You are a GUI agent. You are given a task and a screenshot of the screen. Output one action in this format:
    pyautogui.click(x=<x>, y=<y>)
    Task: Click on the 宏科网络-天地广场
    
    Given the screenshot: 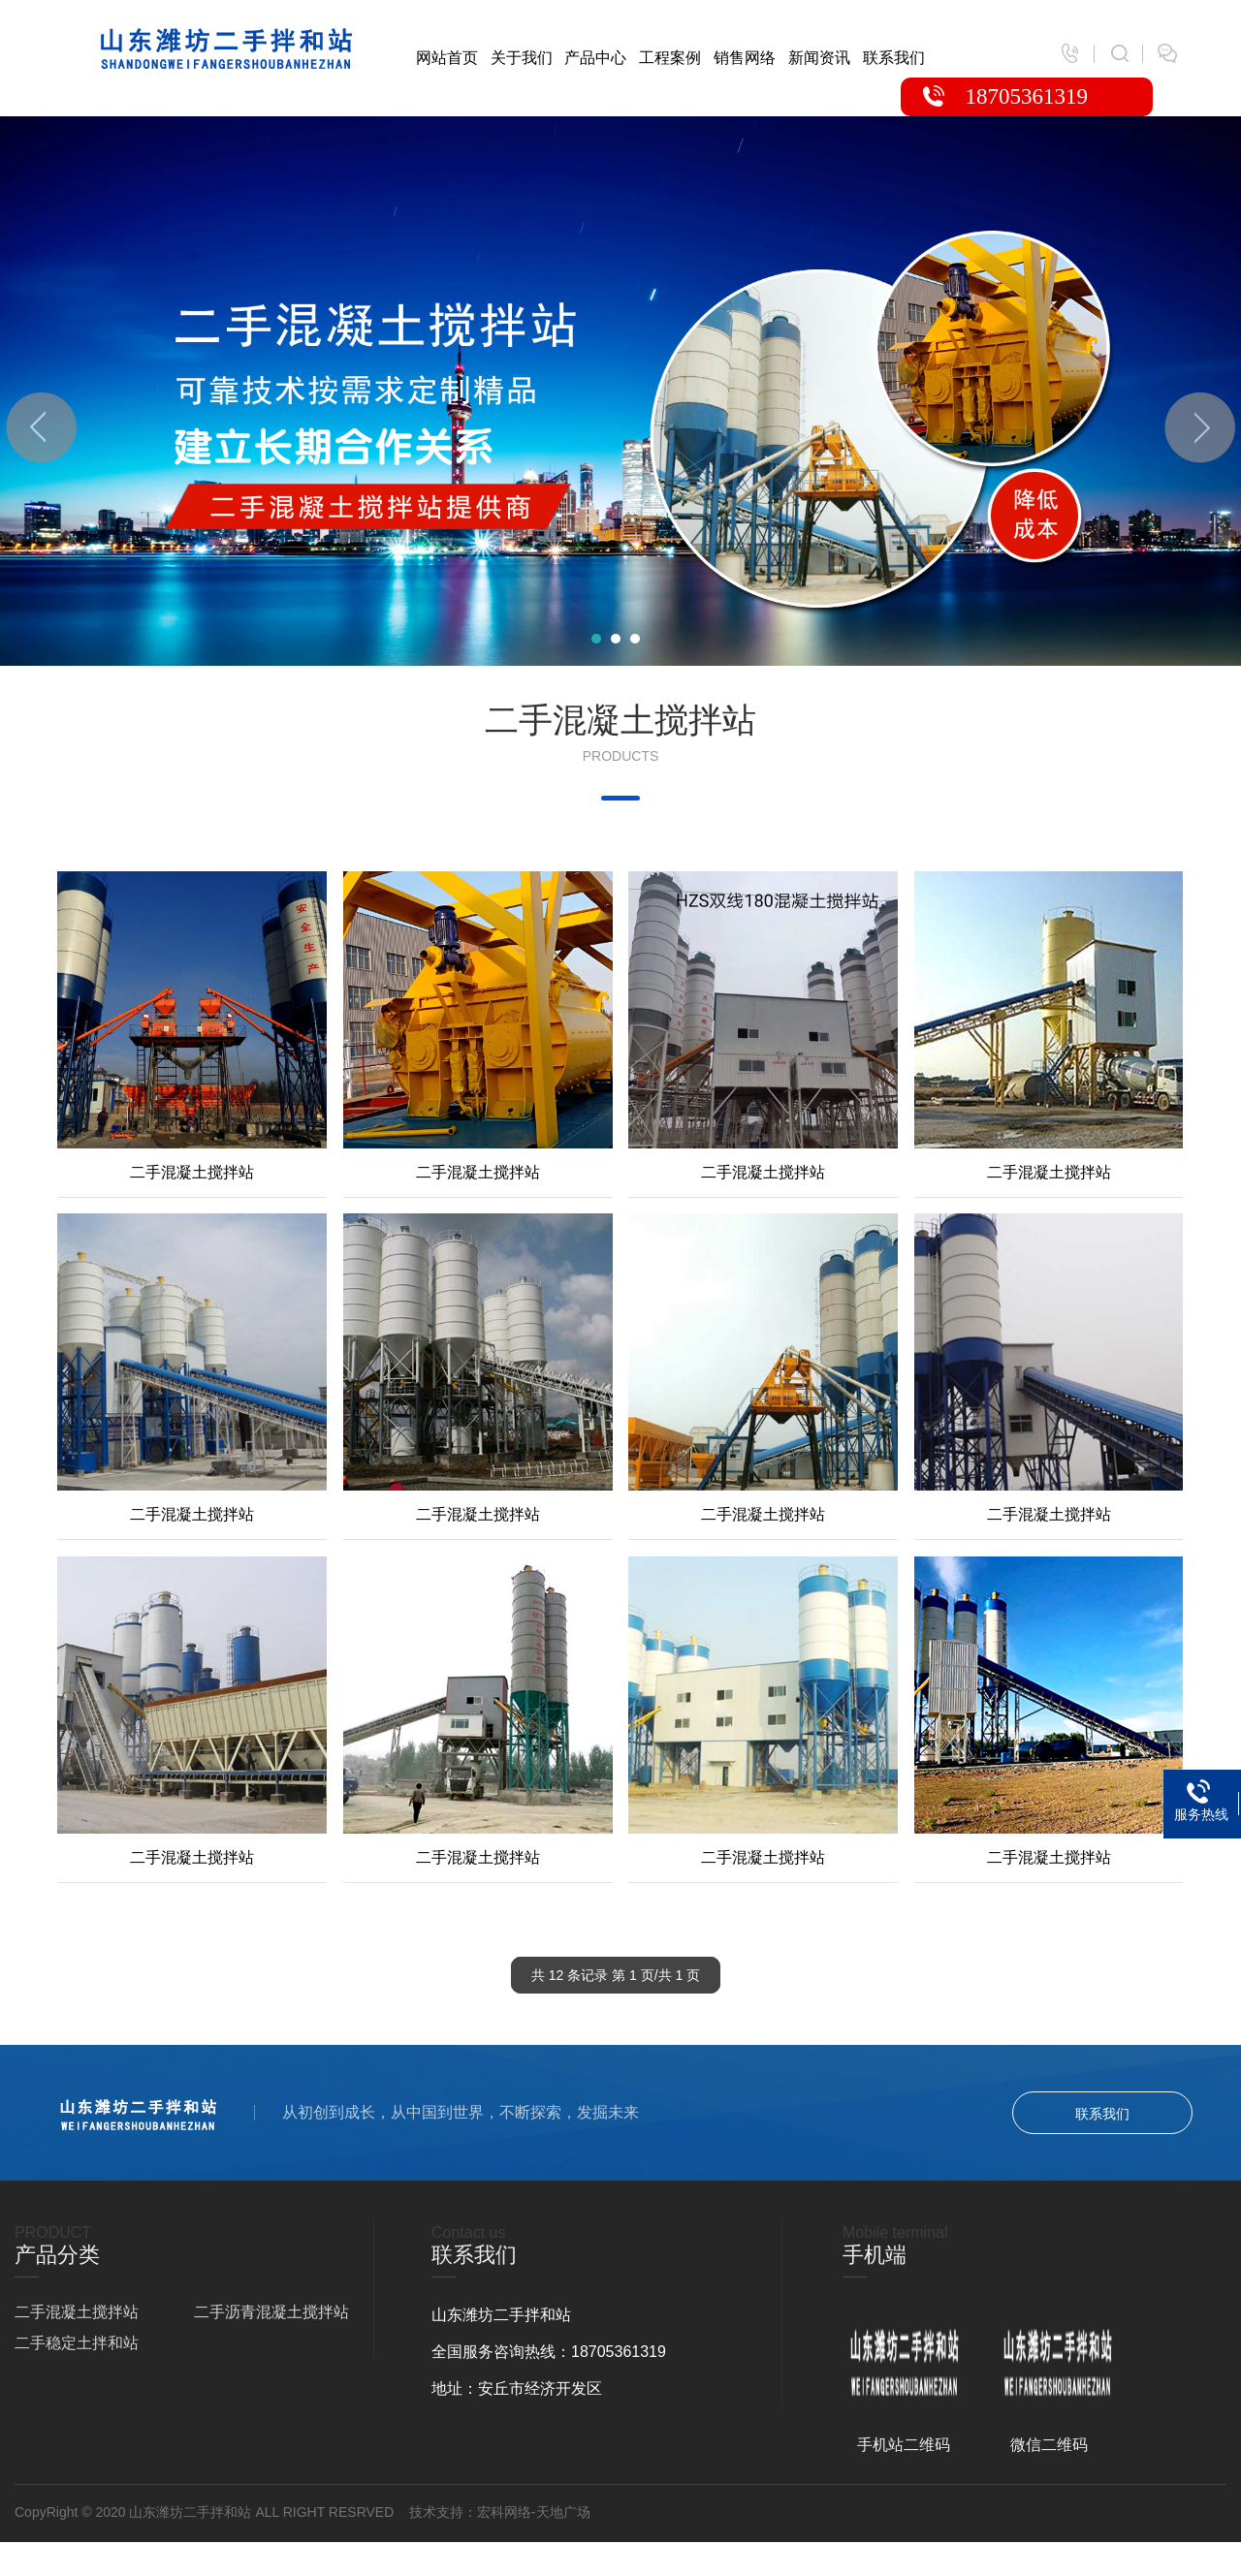 What is the action you would take?
    pyautogui.click(x=533, y=2512)
    